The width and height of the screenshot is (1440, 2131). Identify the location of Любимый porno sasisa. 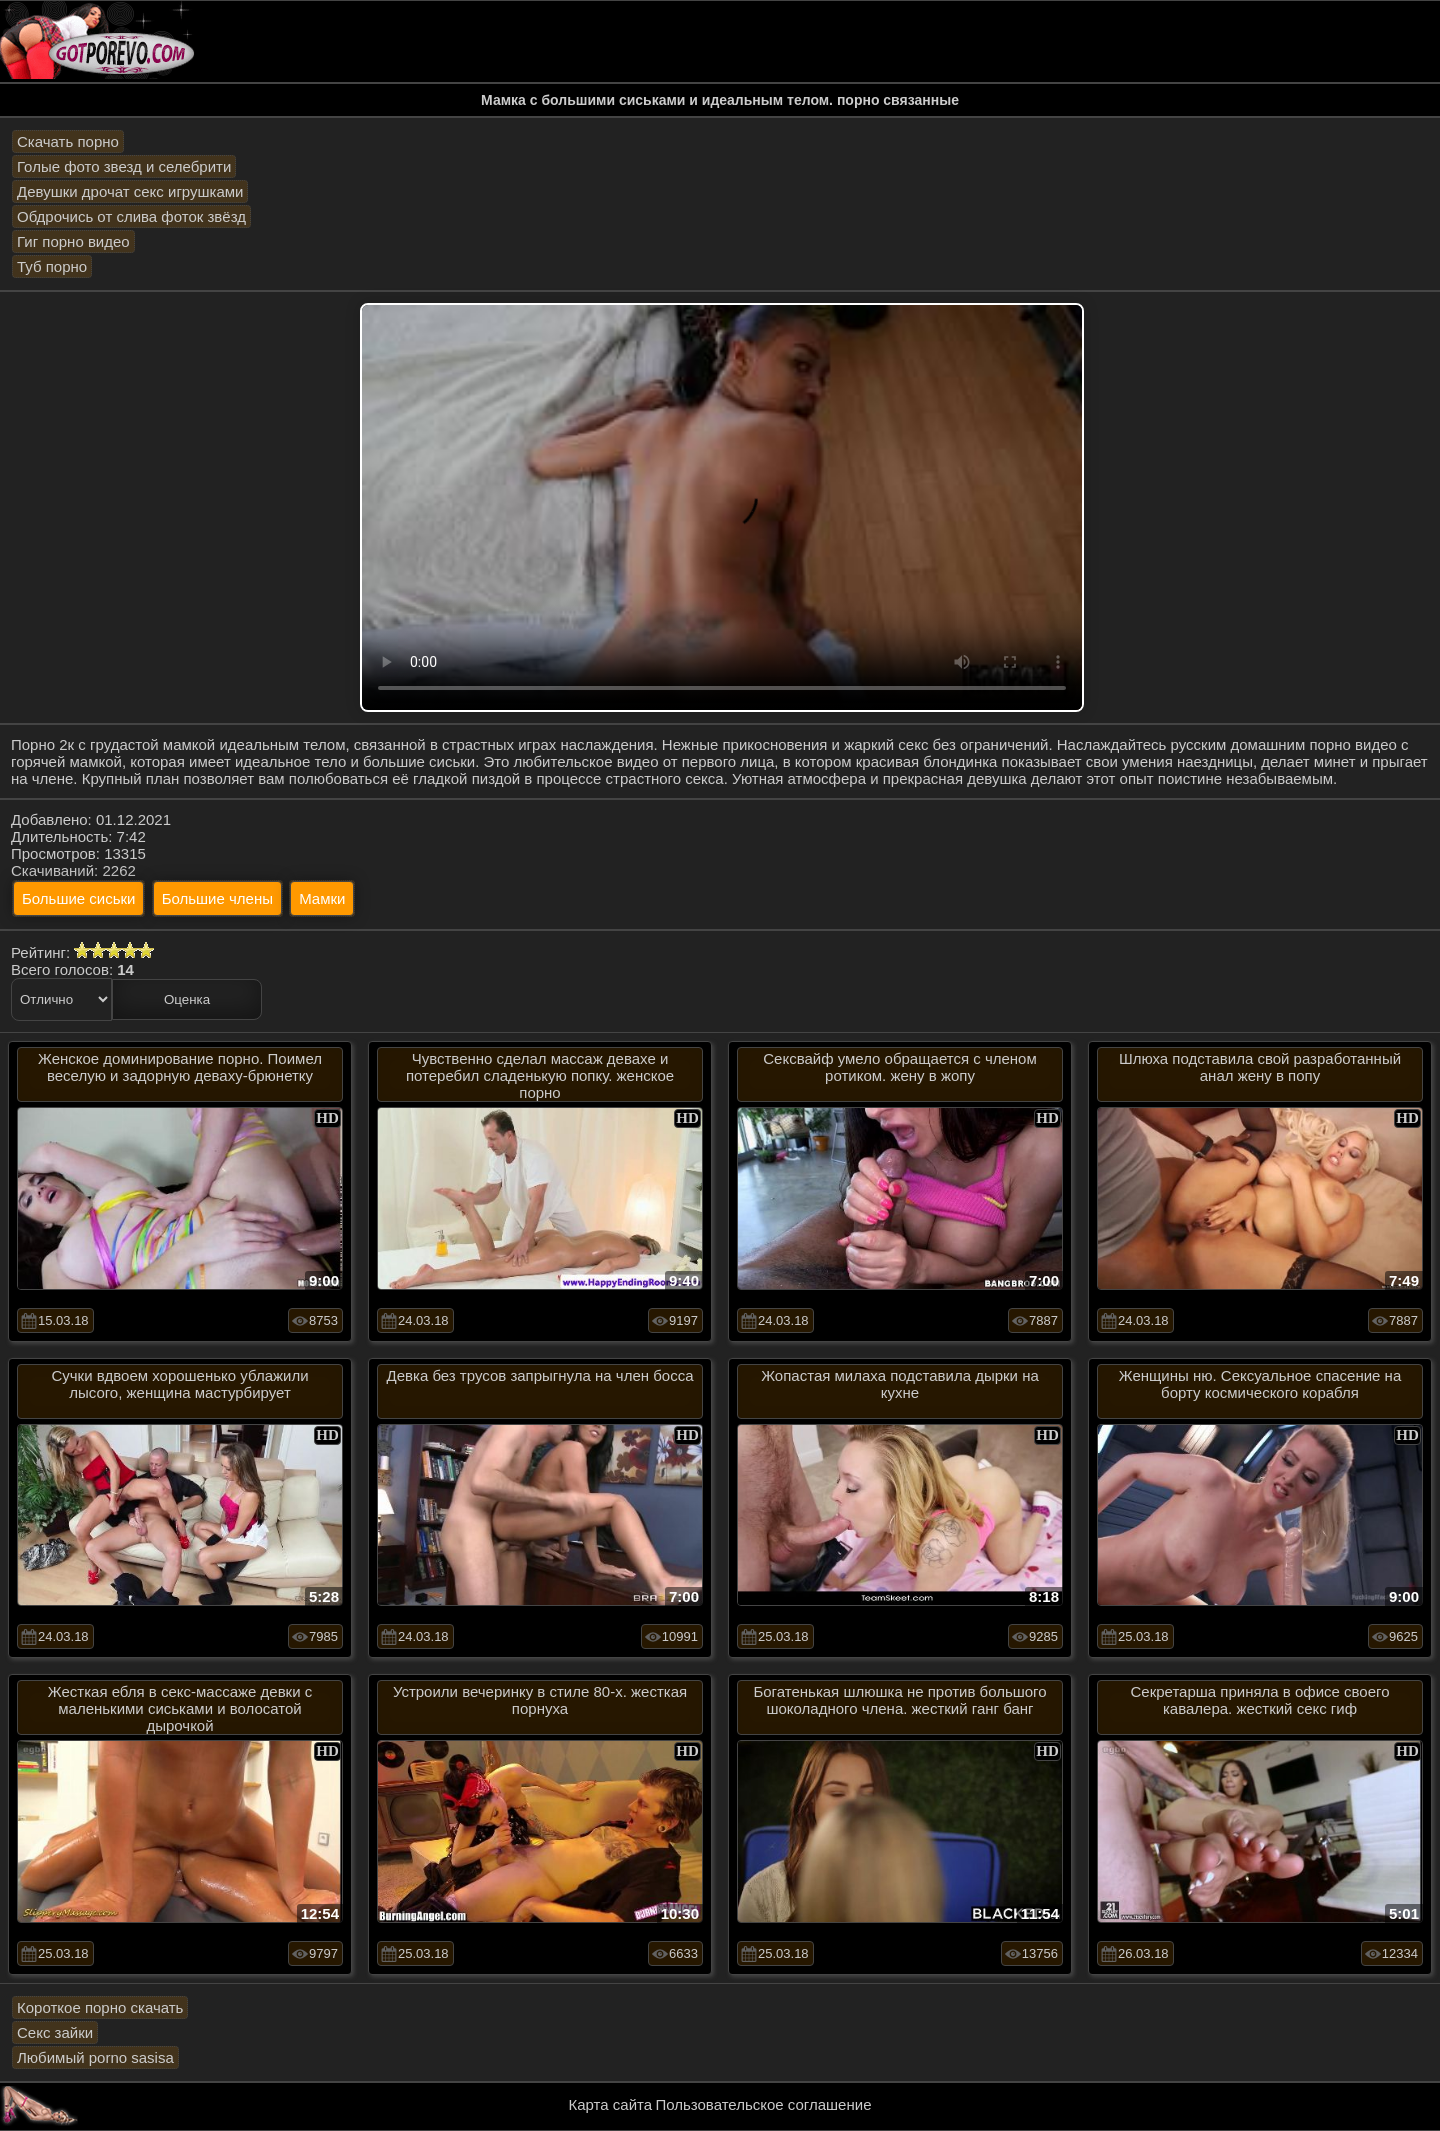
(95, 2057).